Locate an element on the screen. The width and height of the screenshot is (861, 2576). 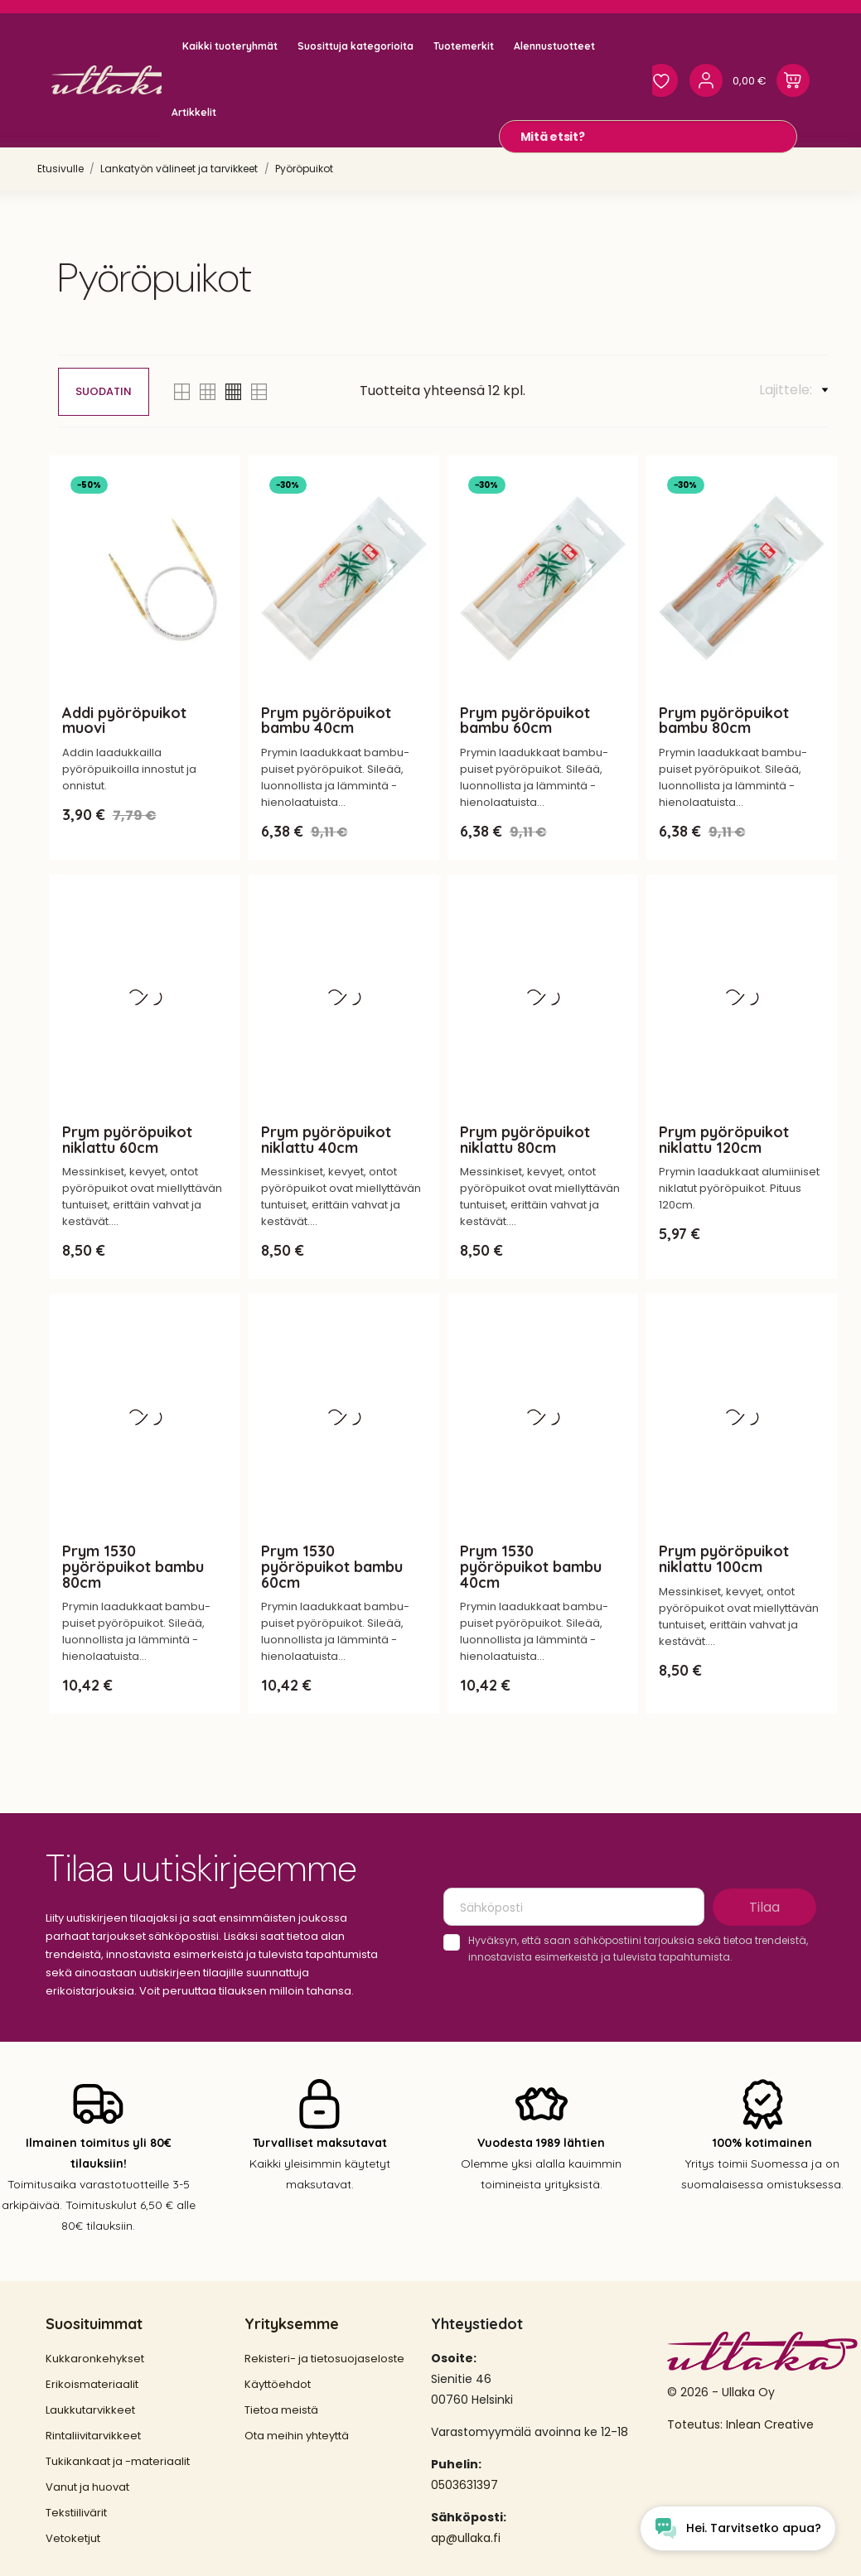
[Mitä etsit?] is located at coordinates (648, 136).